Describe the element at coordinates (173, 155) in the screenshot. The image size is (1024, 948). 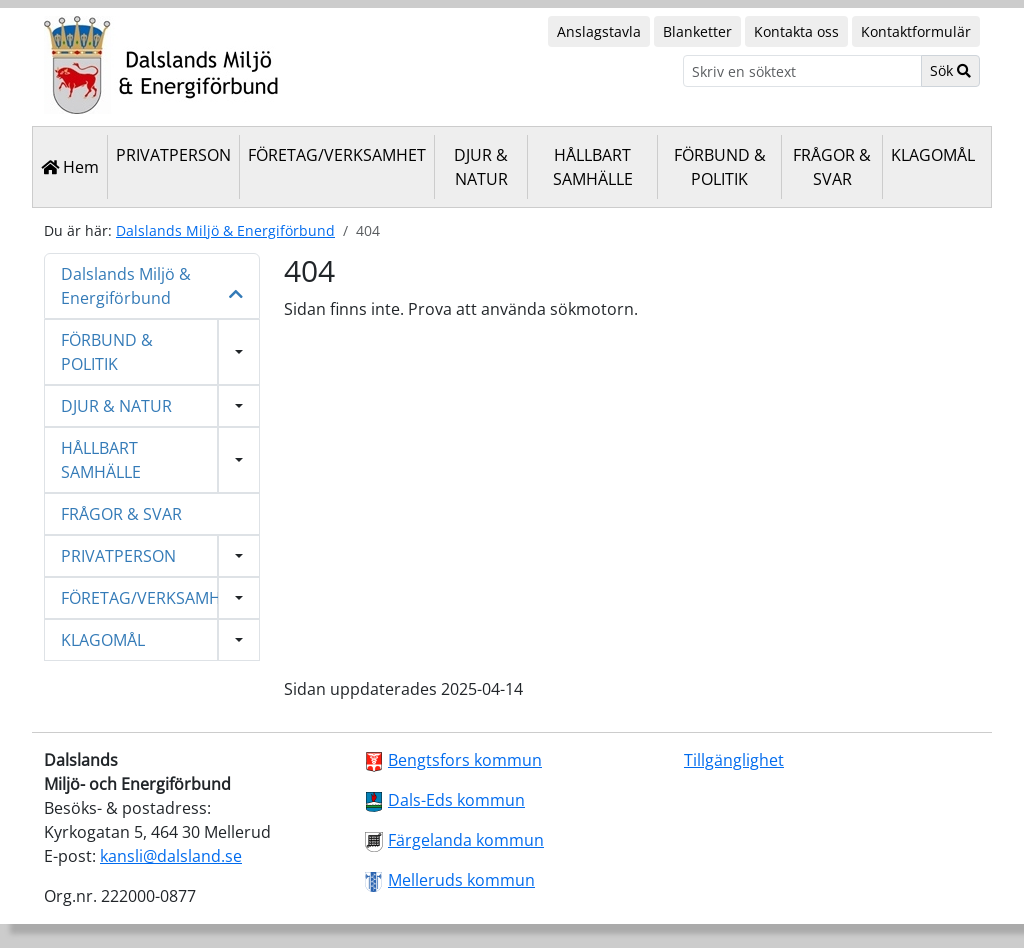
I see `PRIVATPERSON` at that location.